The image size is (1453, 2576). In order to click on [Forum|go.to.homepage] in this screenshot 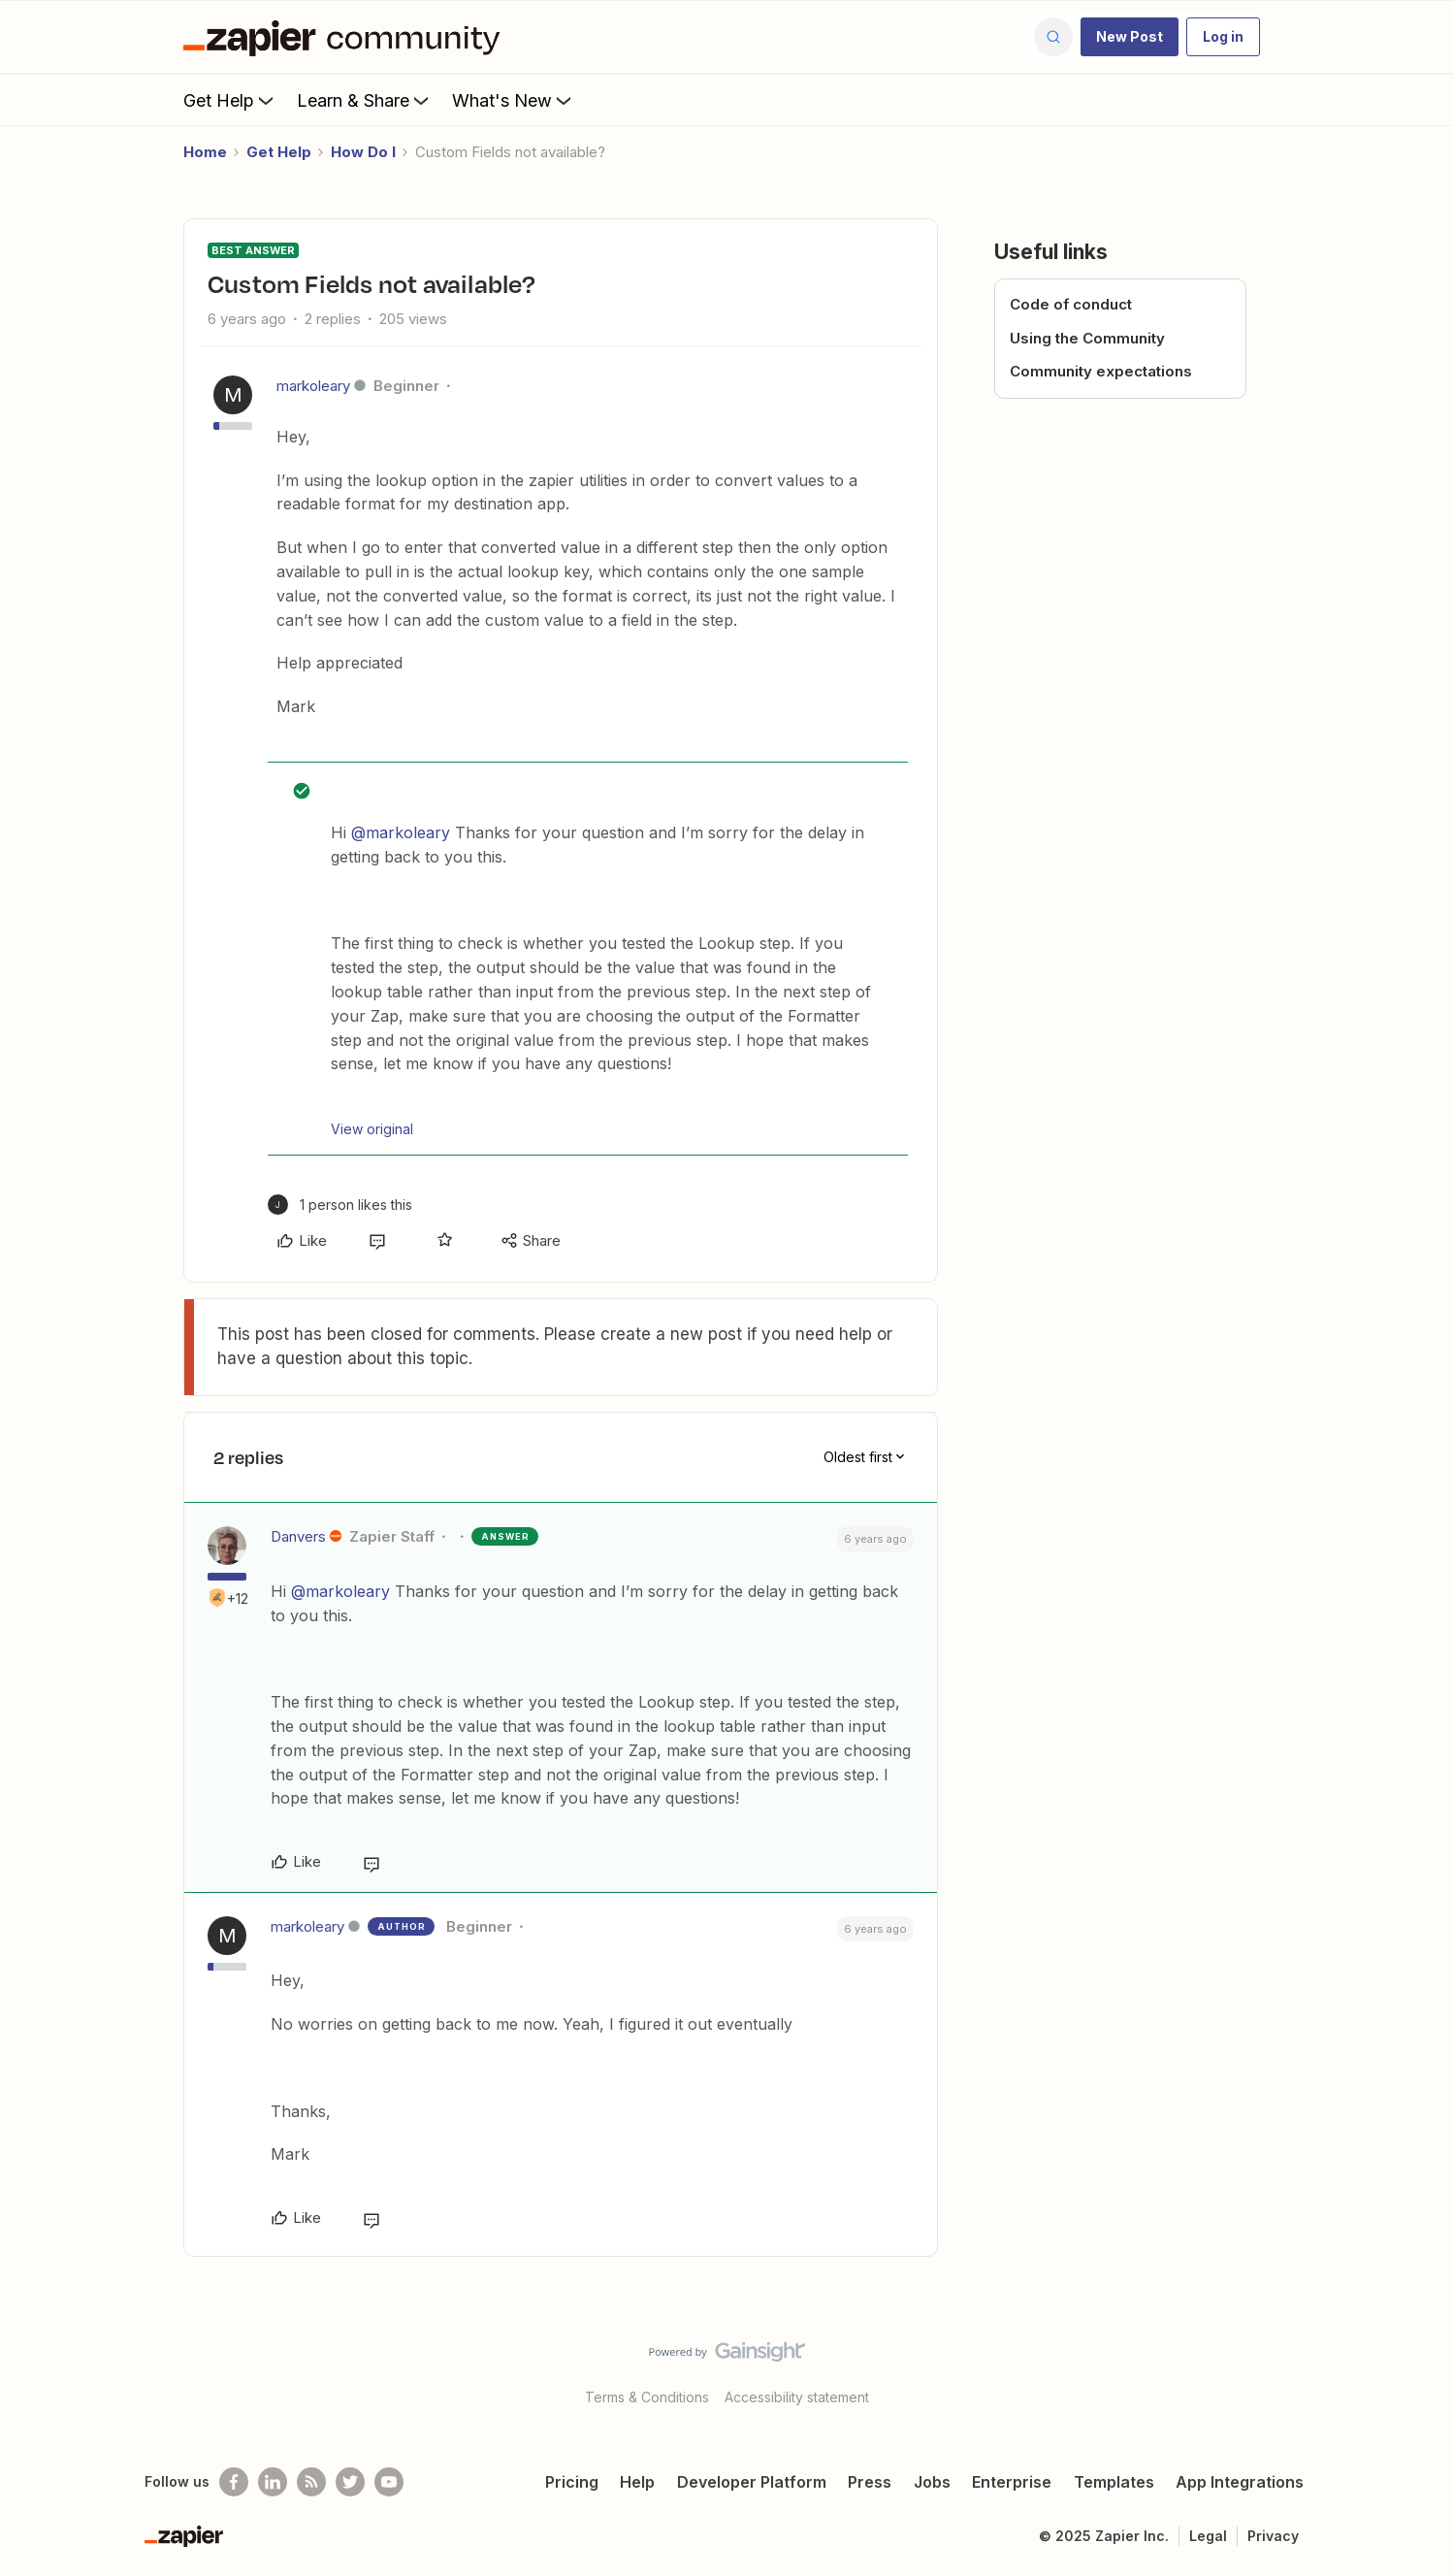, I will do `click(346, 36)`.